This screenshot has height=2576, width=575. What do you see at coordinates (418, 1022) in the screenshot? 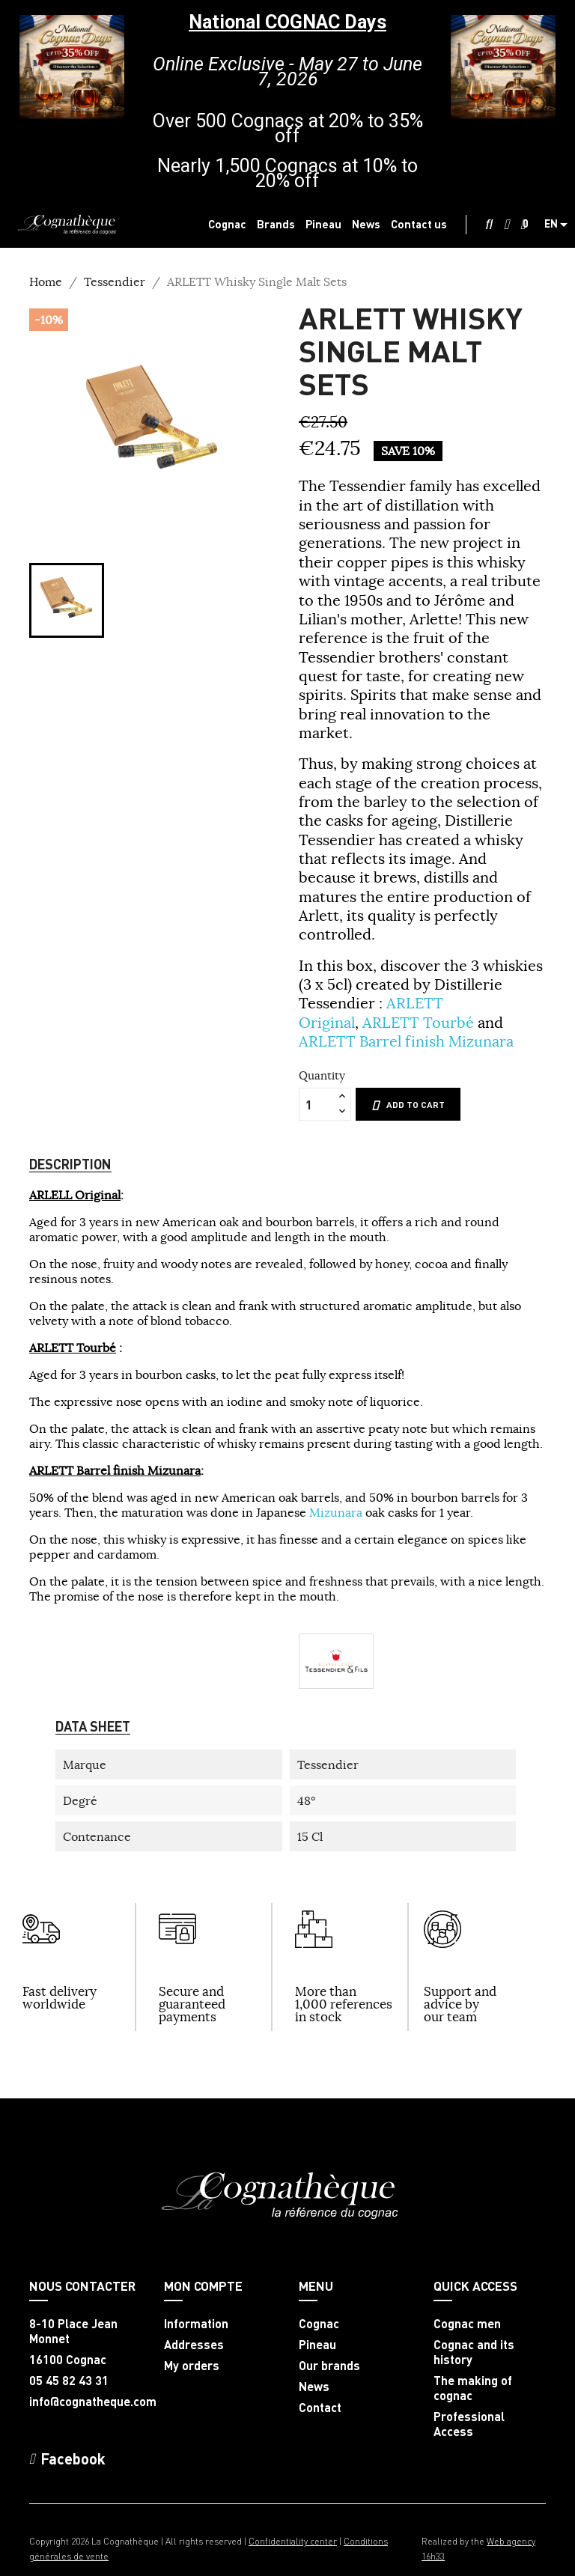
I see `ARLETT Tourbé` at bounding box center [418, 1022].